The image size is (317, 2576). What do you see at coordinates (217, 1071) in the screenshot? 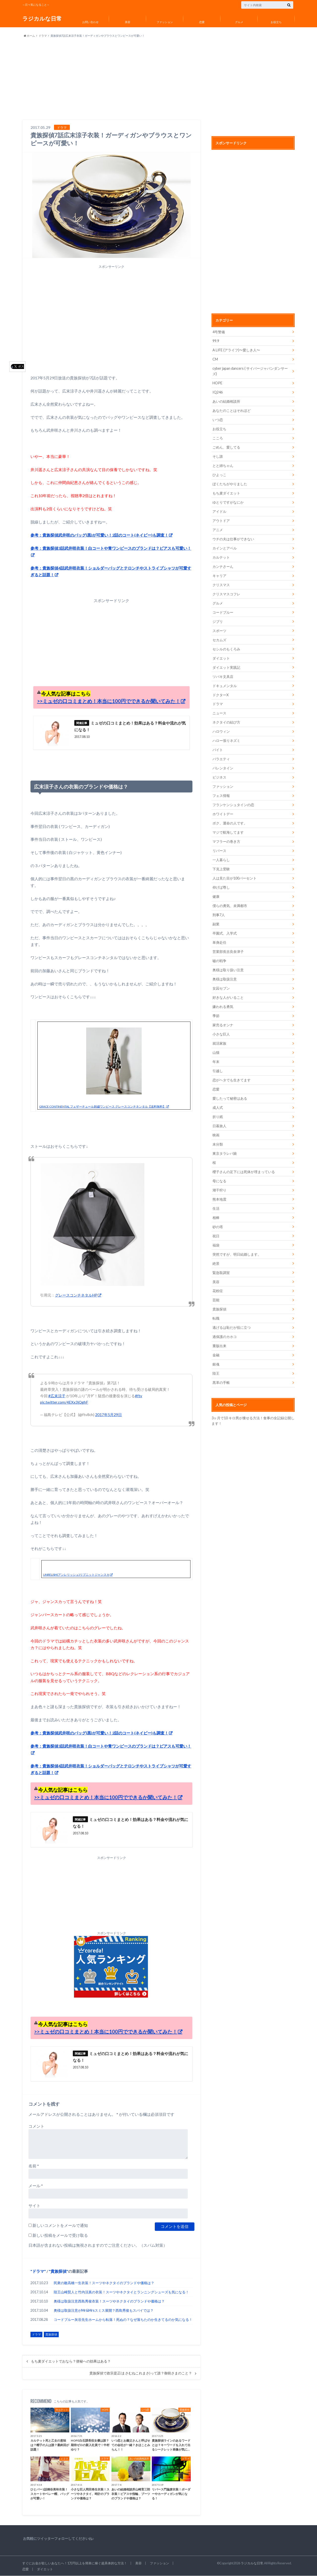
I see `引越し` at bounding box center [217, 1071].